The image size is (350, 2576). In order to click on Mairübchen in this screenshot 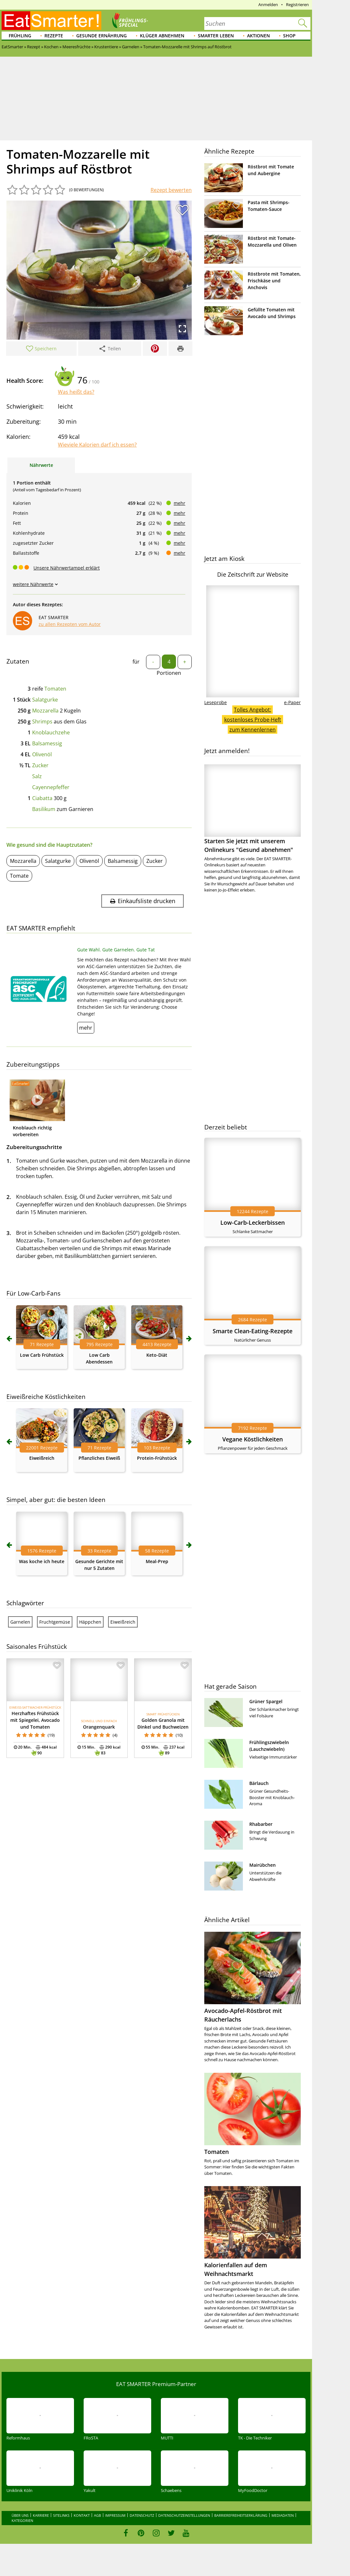, I will do `click(262, 1865)`.